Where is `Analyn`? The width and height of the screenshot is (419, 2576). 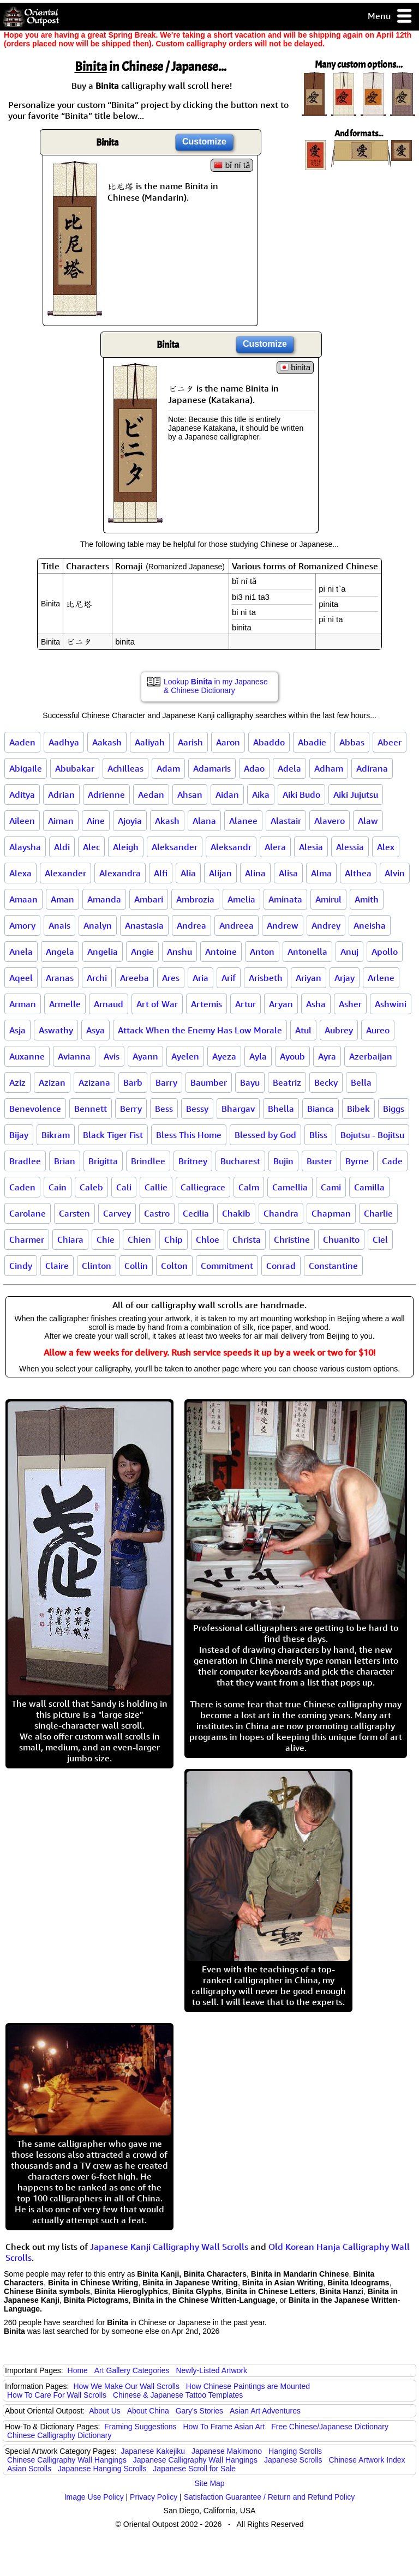
Analyn is located at coordinates (97, 925).